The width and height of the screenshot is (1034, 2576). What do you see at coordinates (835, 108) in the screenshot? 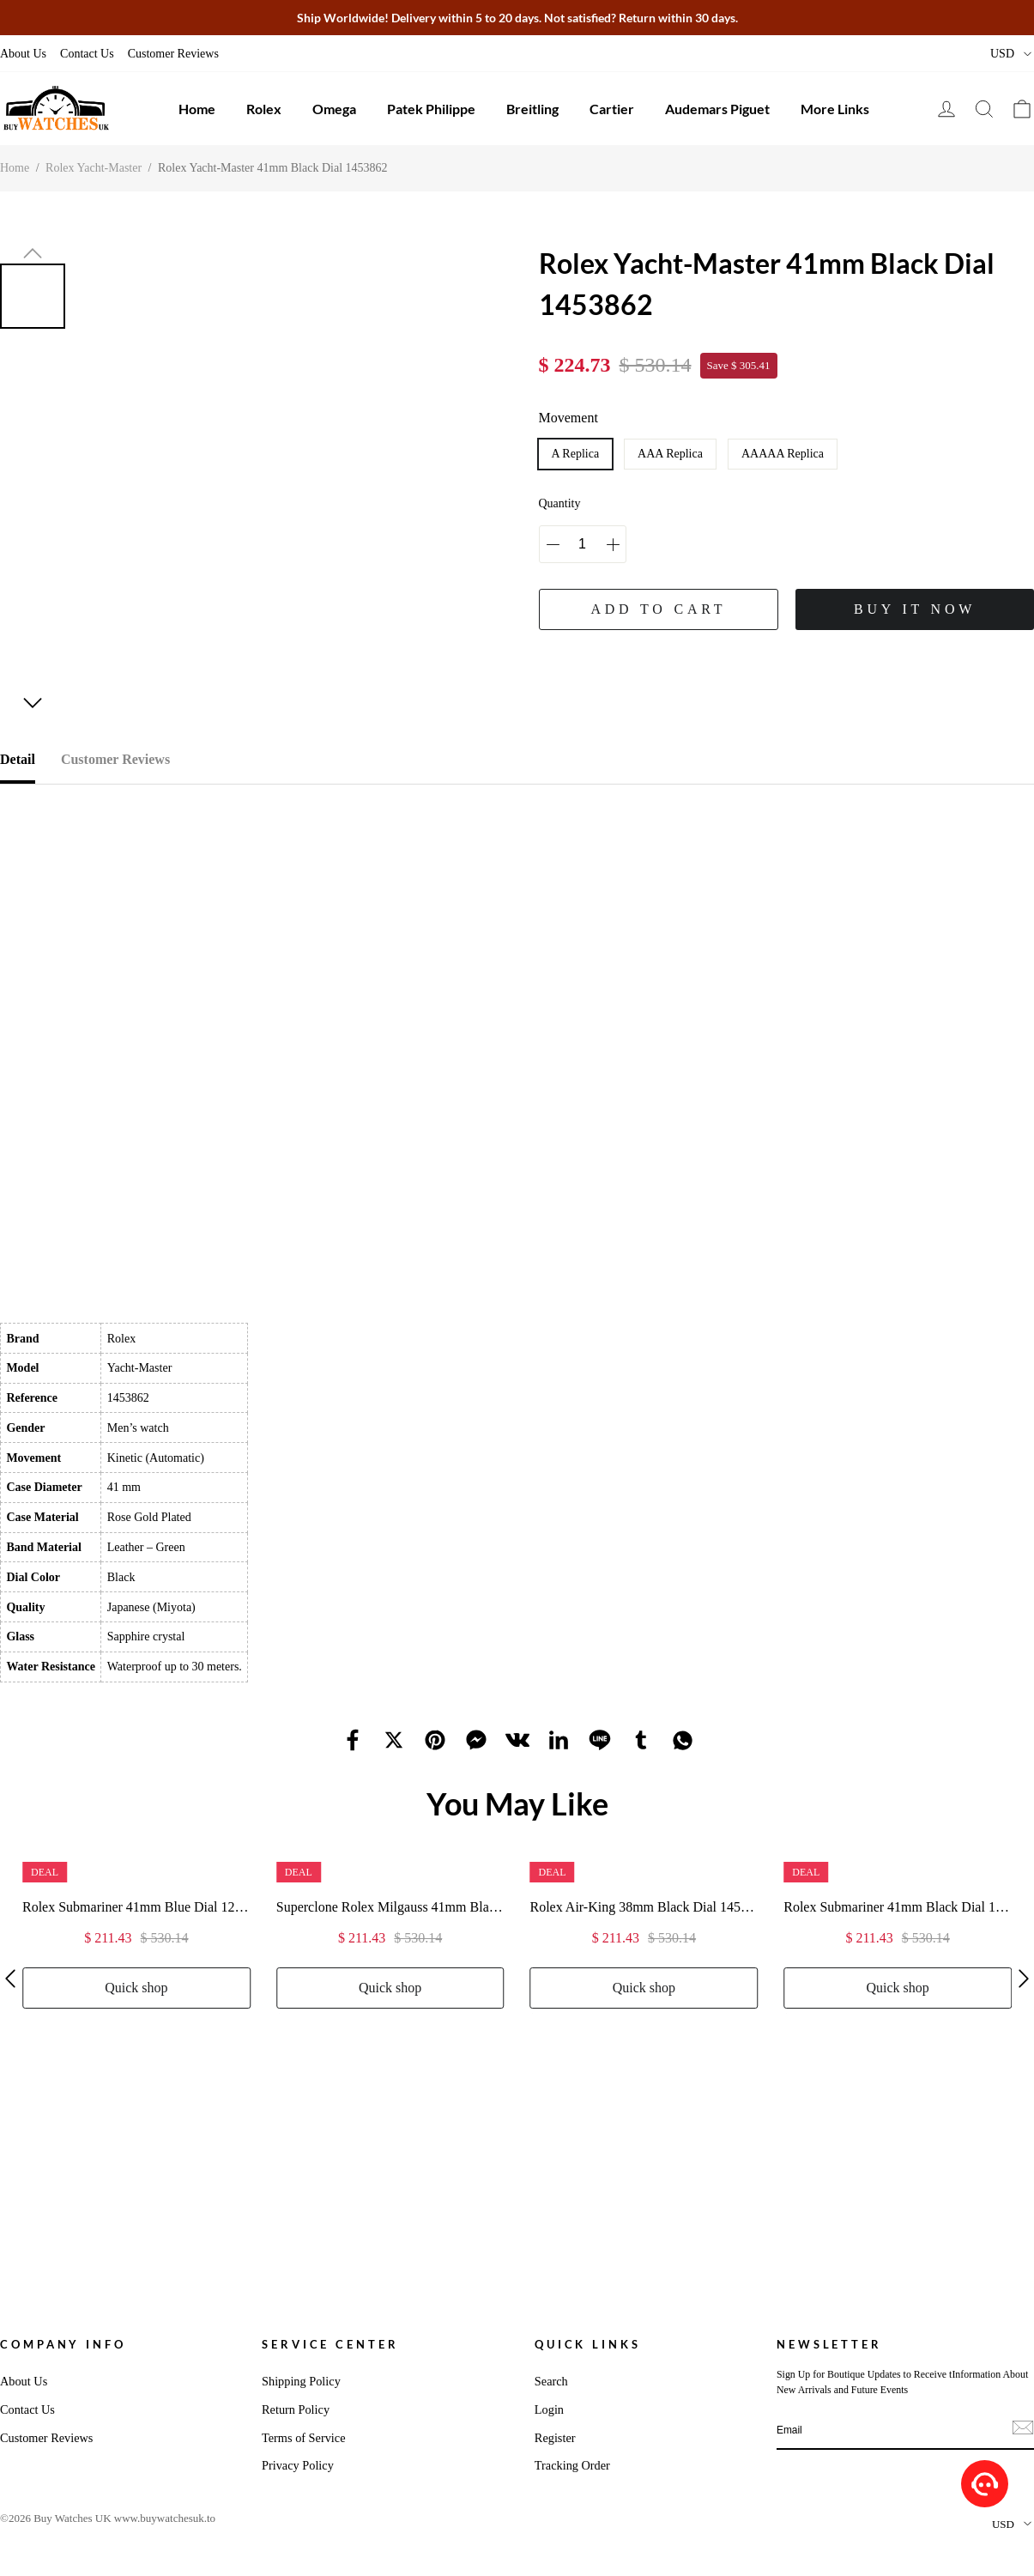
I see `More Links` at bounding box center [835, 108].